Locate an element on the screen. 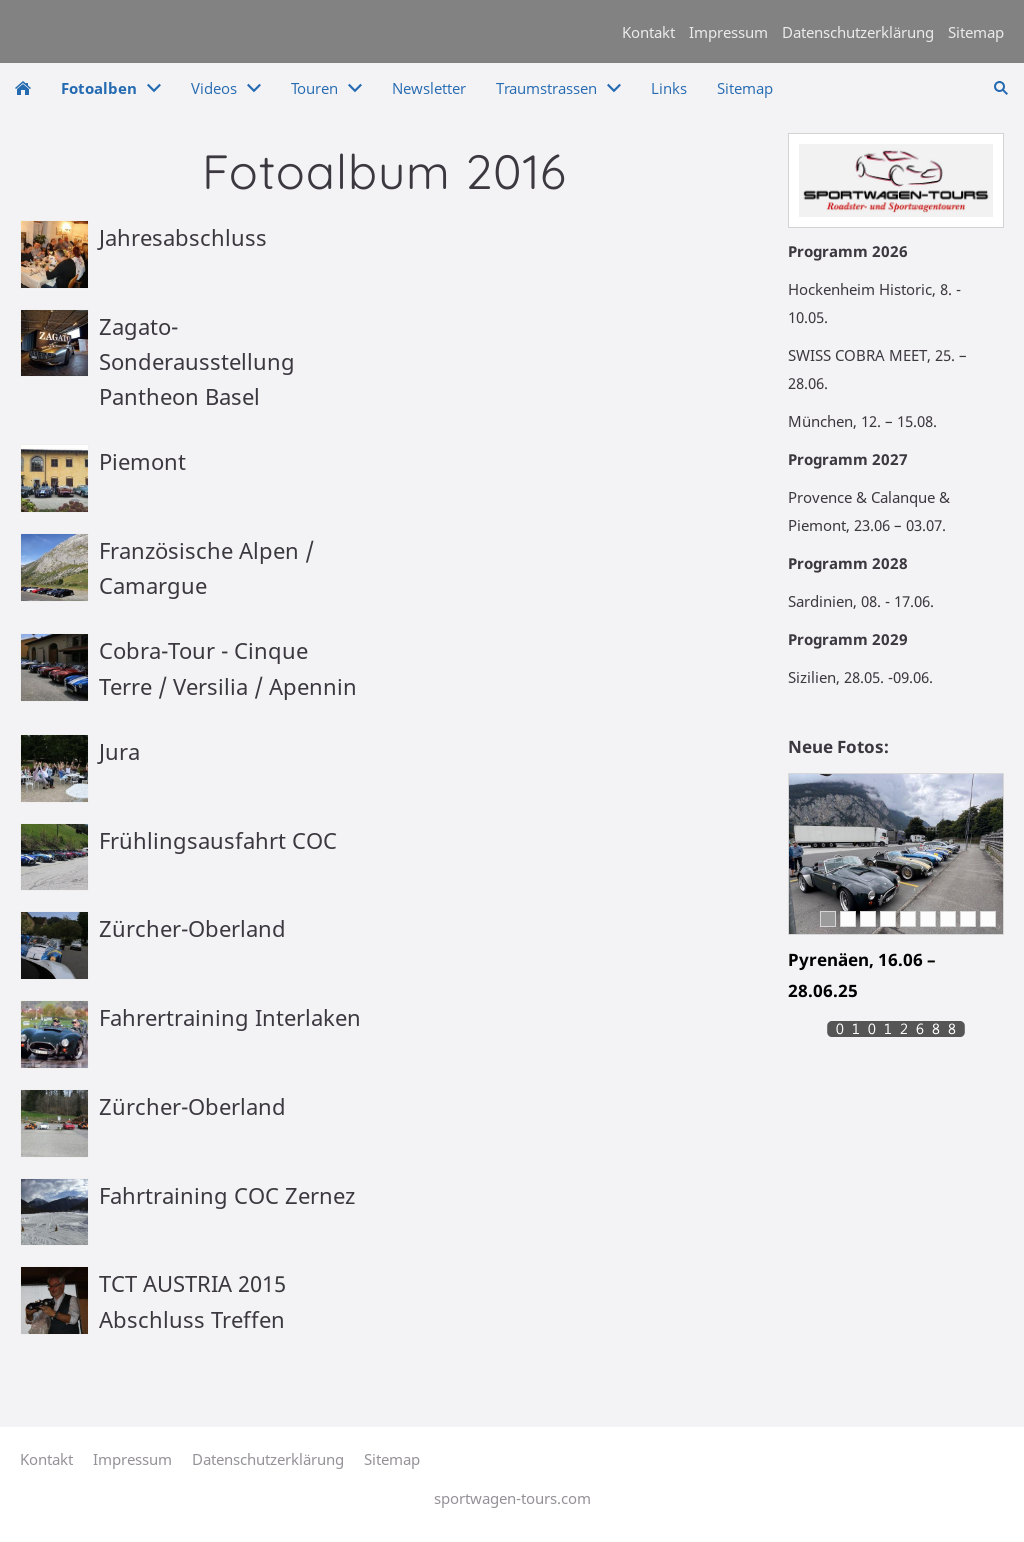 Image resolution: width=1024 pixels, height=1542 pixels. Zürcher-Oberland is located at coordinates (192, 928).